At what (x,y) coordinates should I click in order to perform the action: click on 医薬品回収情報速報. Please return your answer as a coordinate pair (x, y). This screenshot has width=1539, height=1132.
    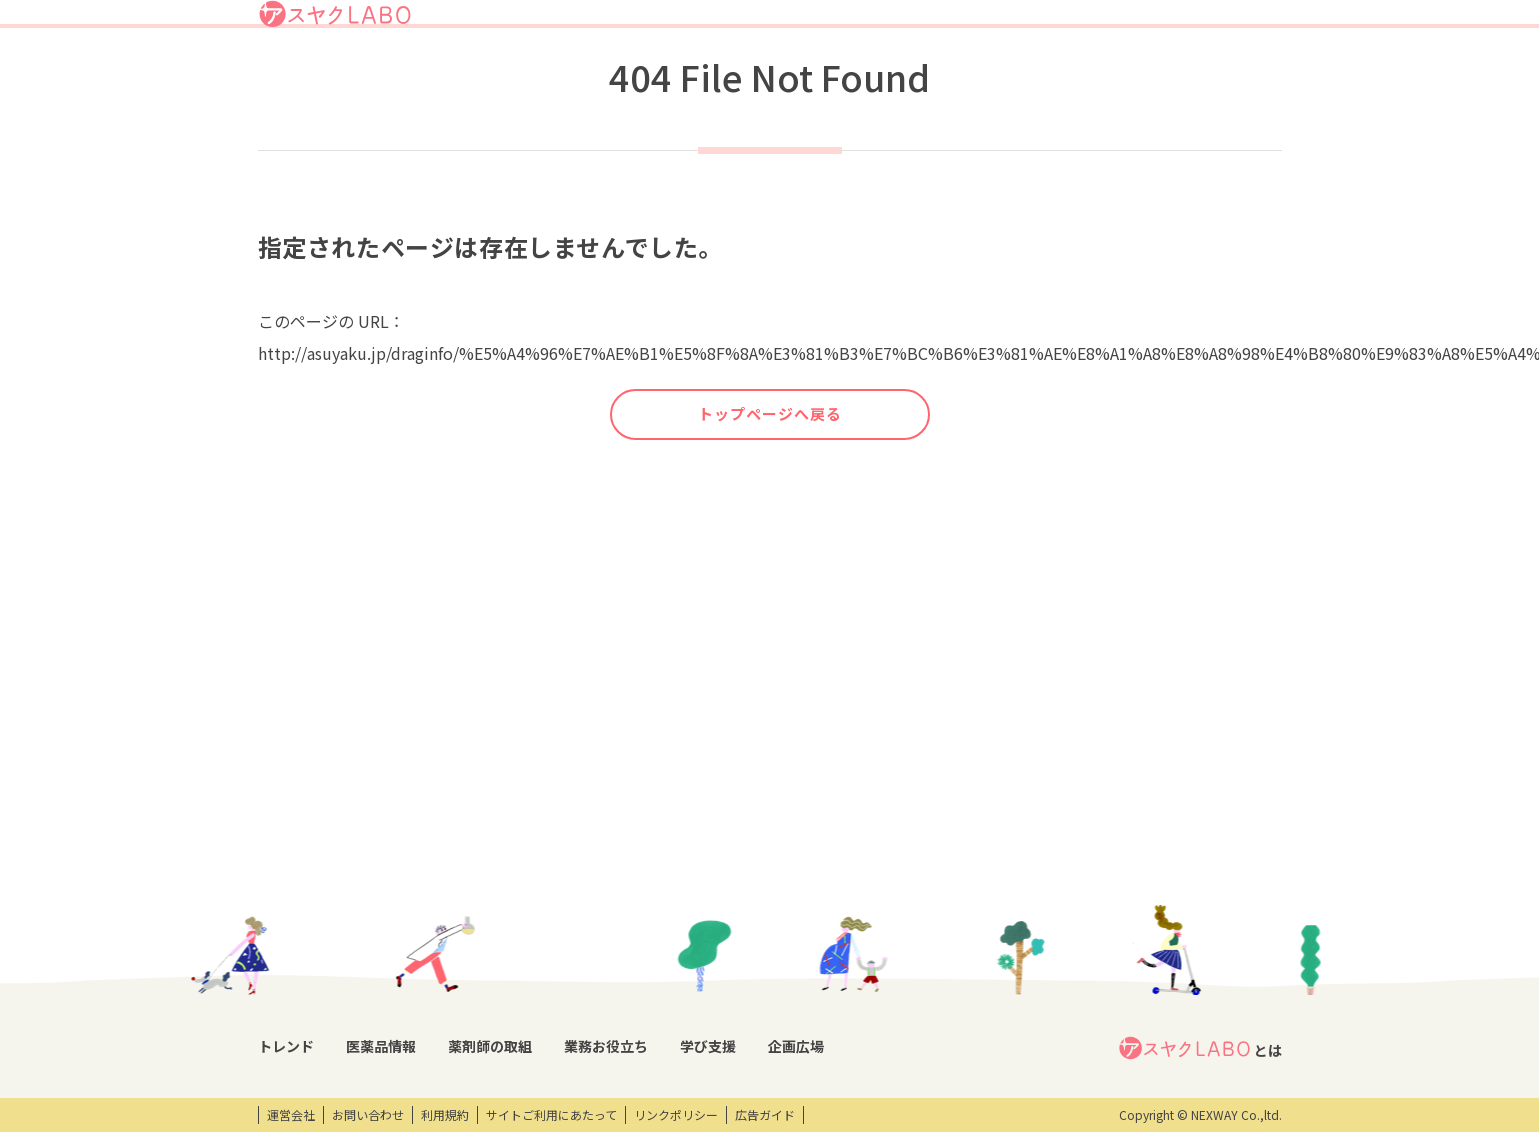
    Looking at the image, I should click on (439, 911).